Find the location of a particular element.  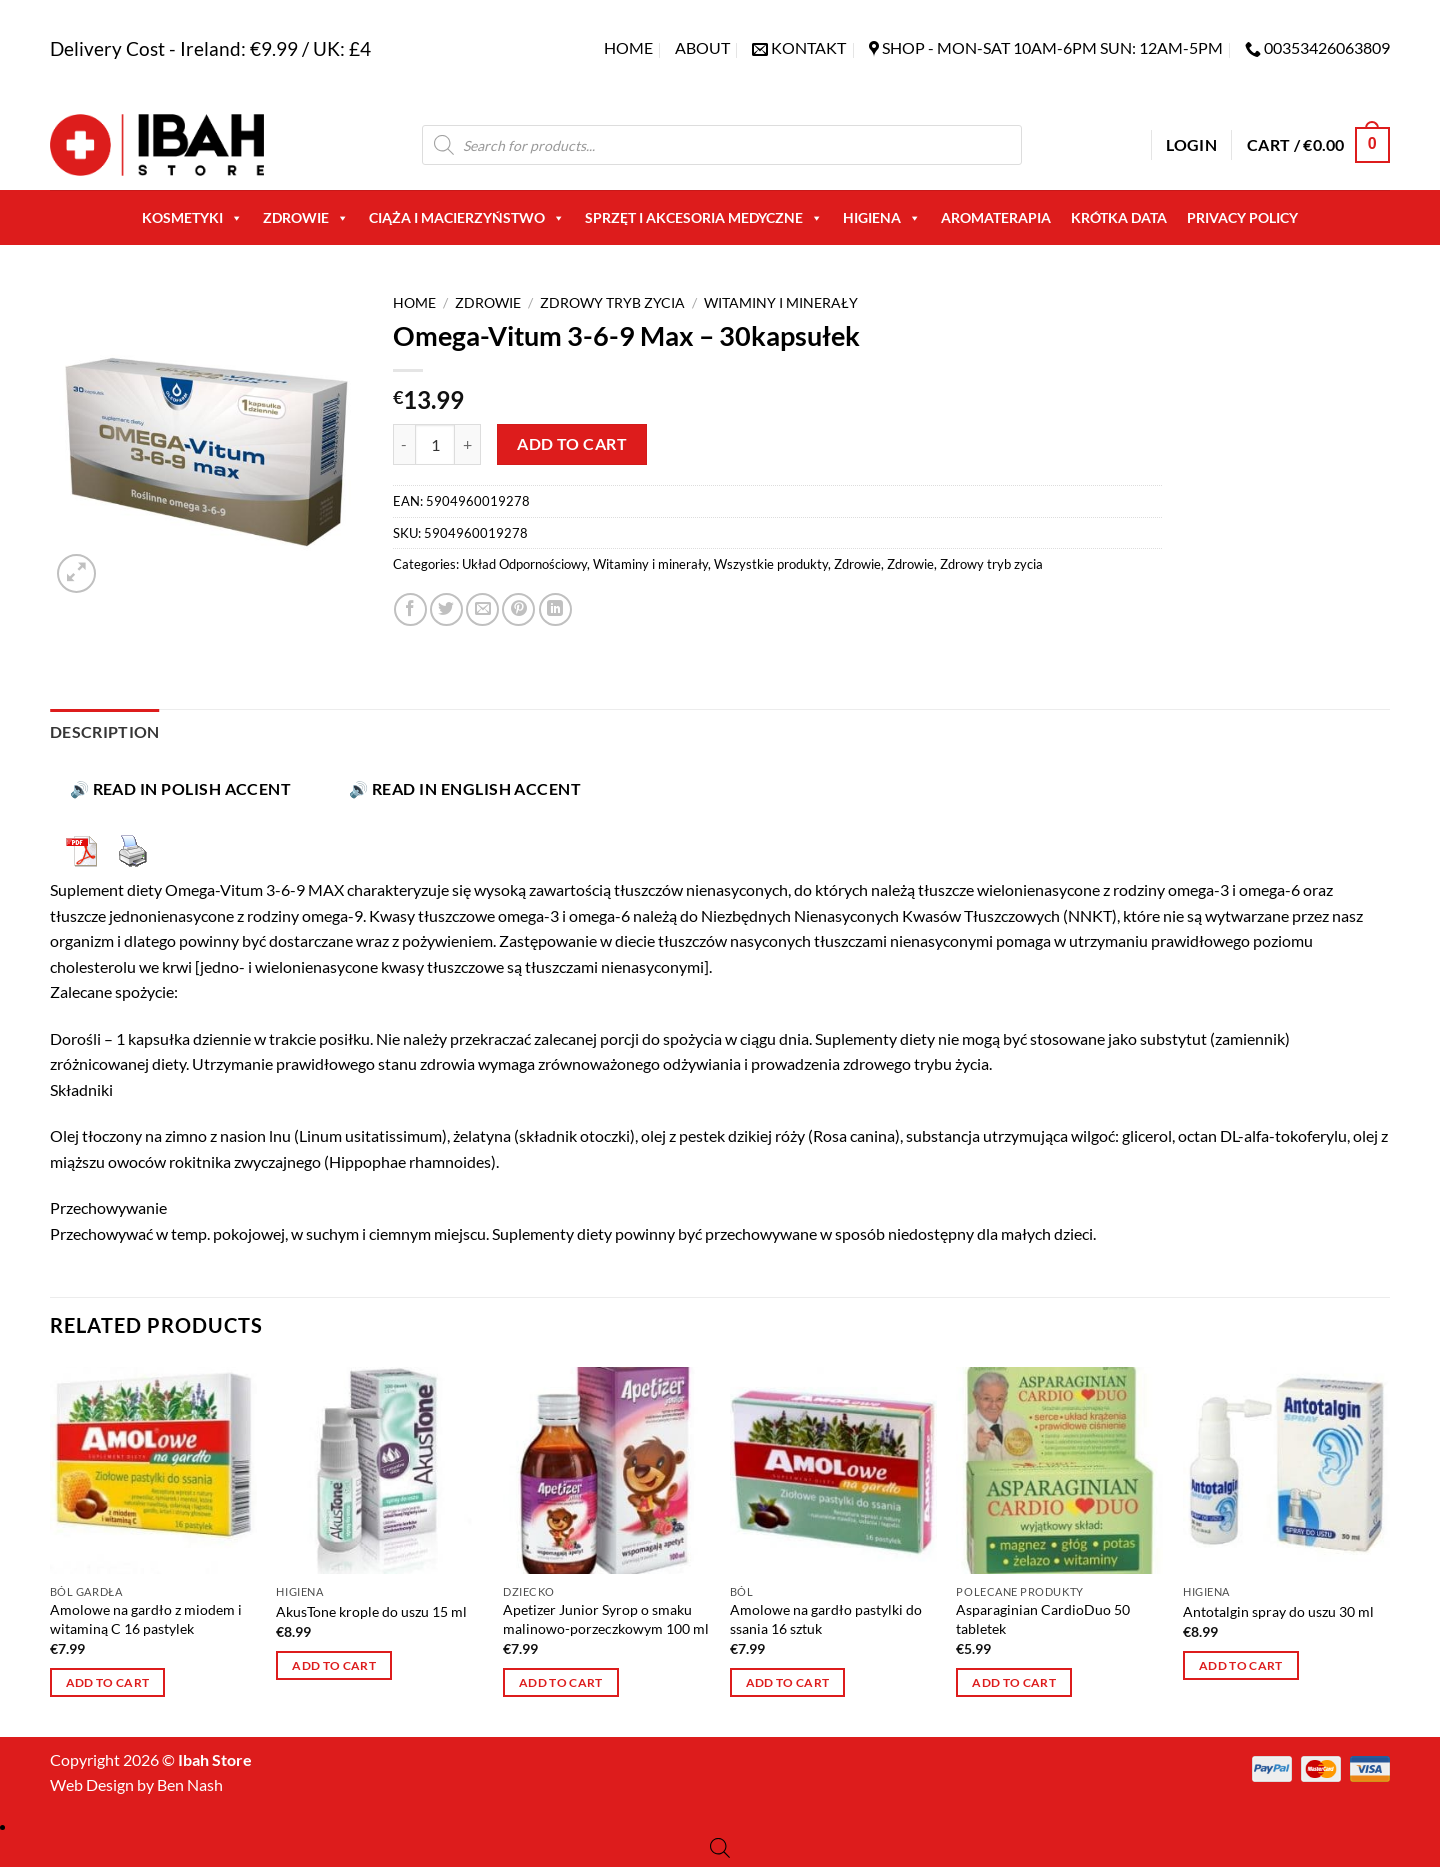

[Share on LinkedIn] is located at coordinates (555, 609).